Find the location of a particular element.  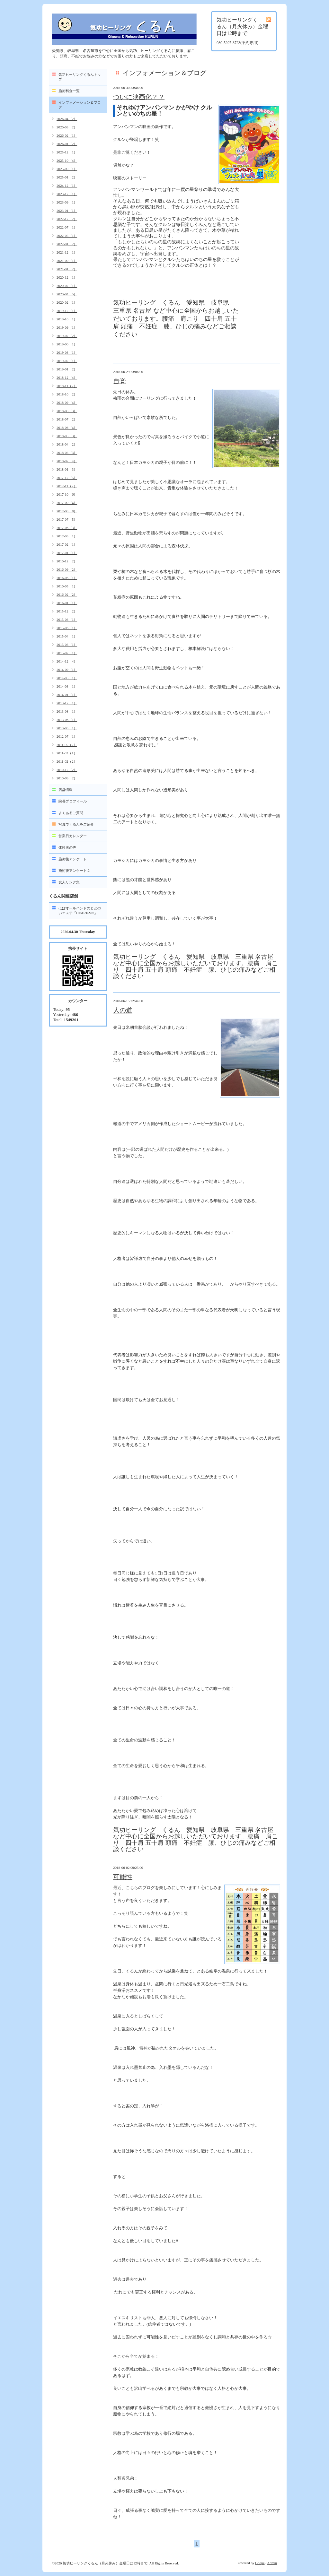

2025-01（2） is located at coordinates (67, 177).